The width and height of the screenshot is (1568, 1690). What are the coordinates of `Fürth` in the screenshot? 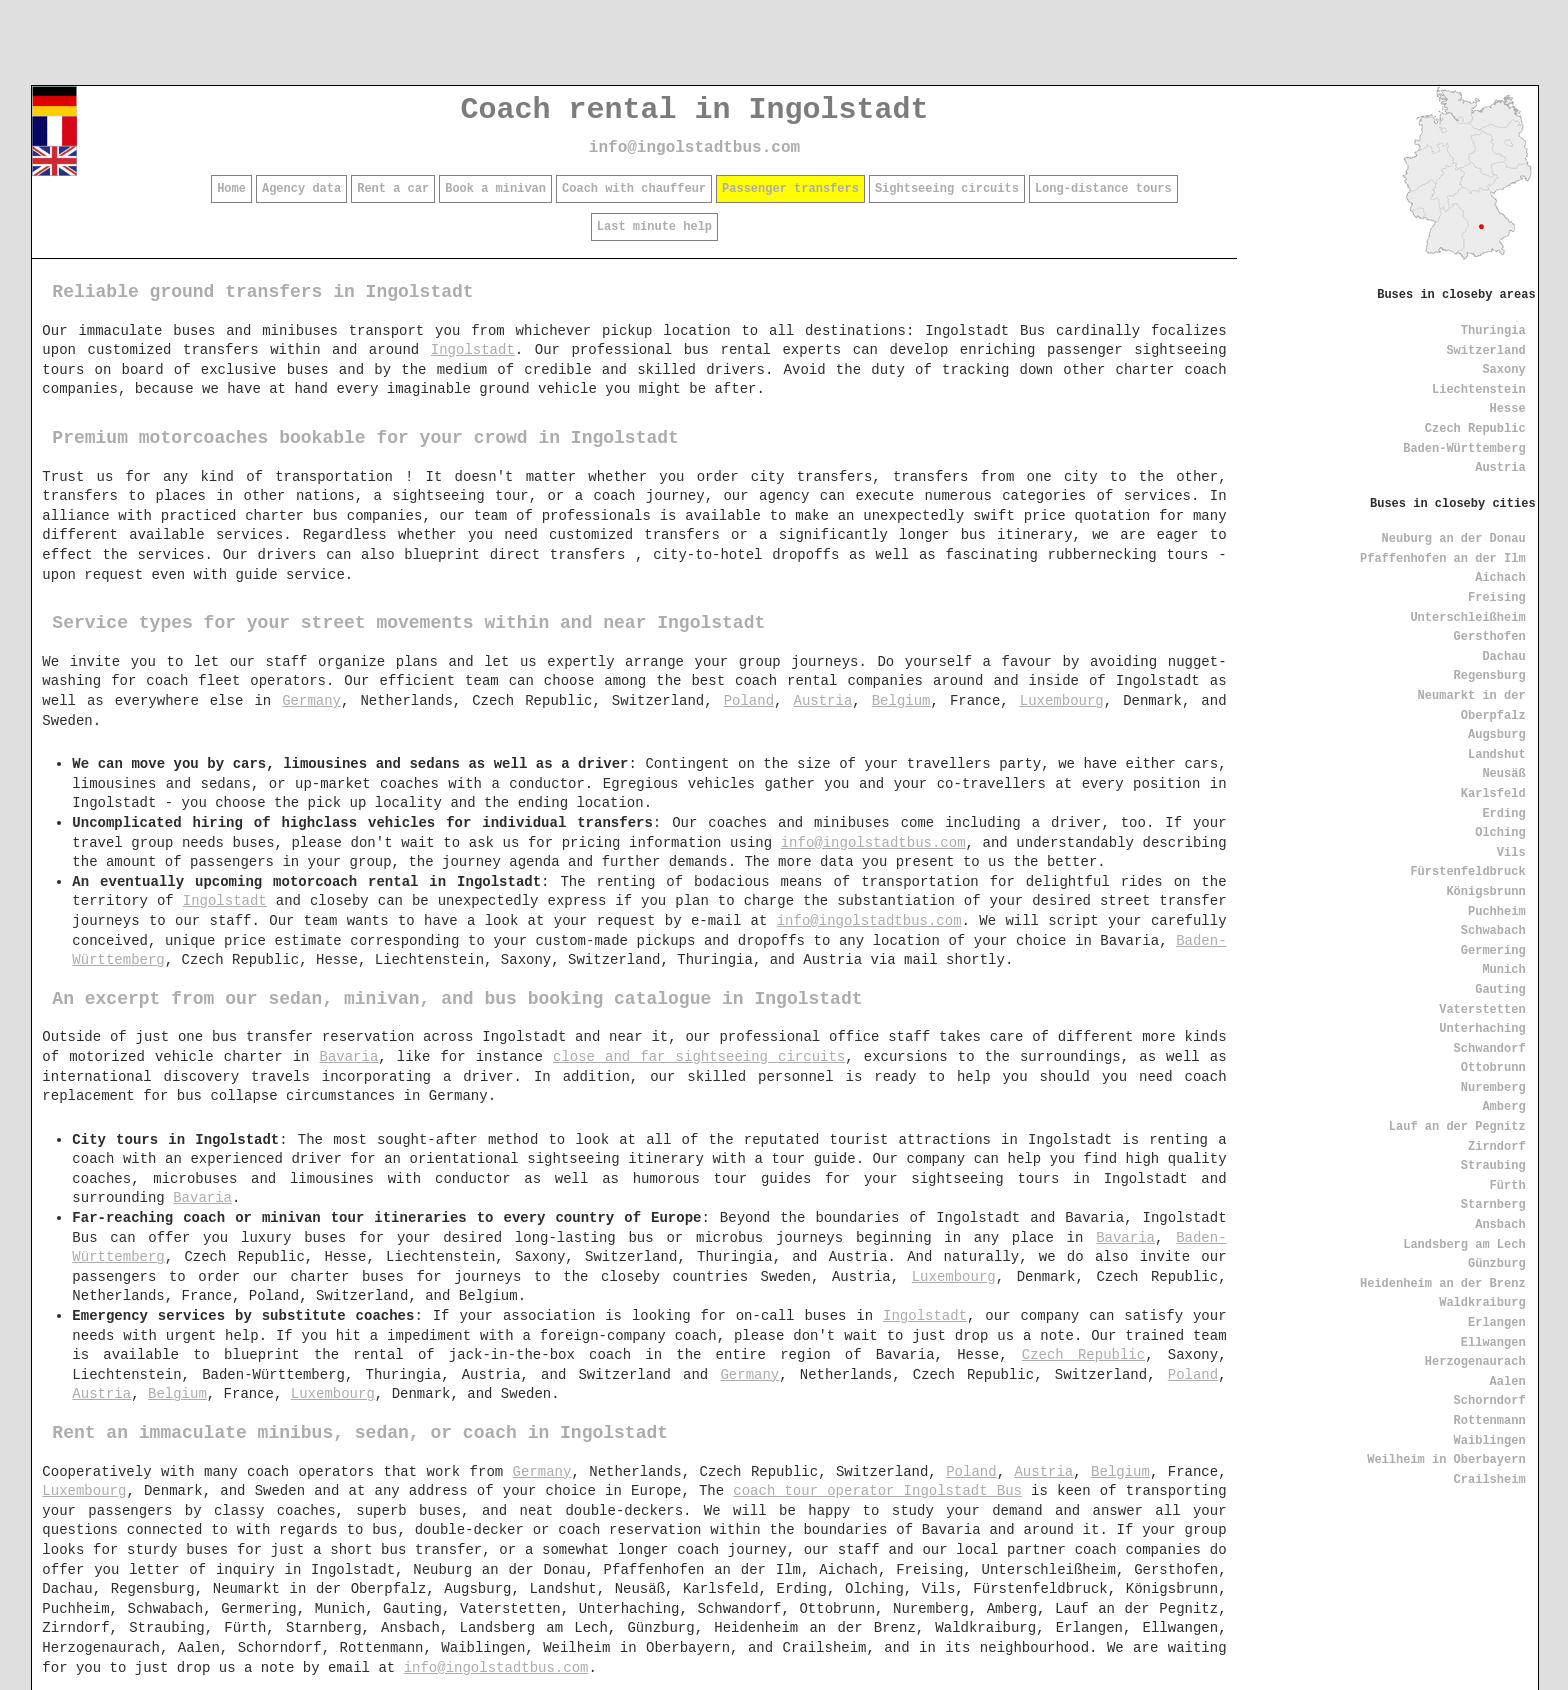 It's located at (1508, 1186).